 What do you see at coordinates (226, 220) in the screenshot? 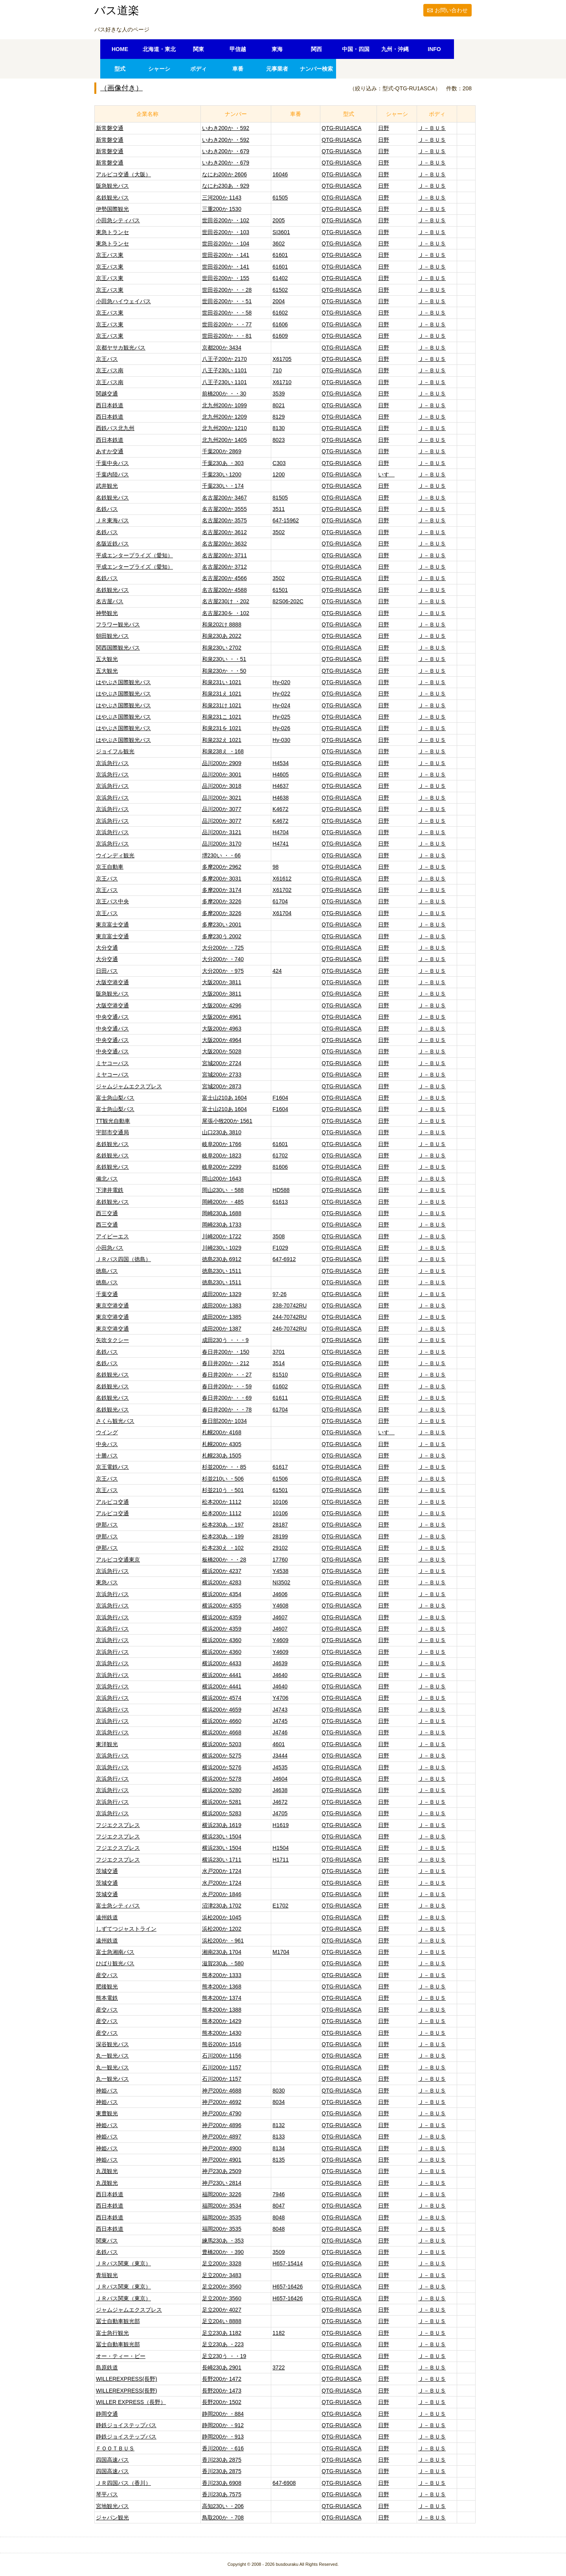
I see `世田谷200か ・102` at bounding box center [226, 220].